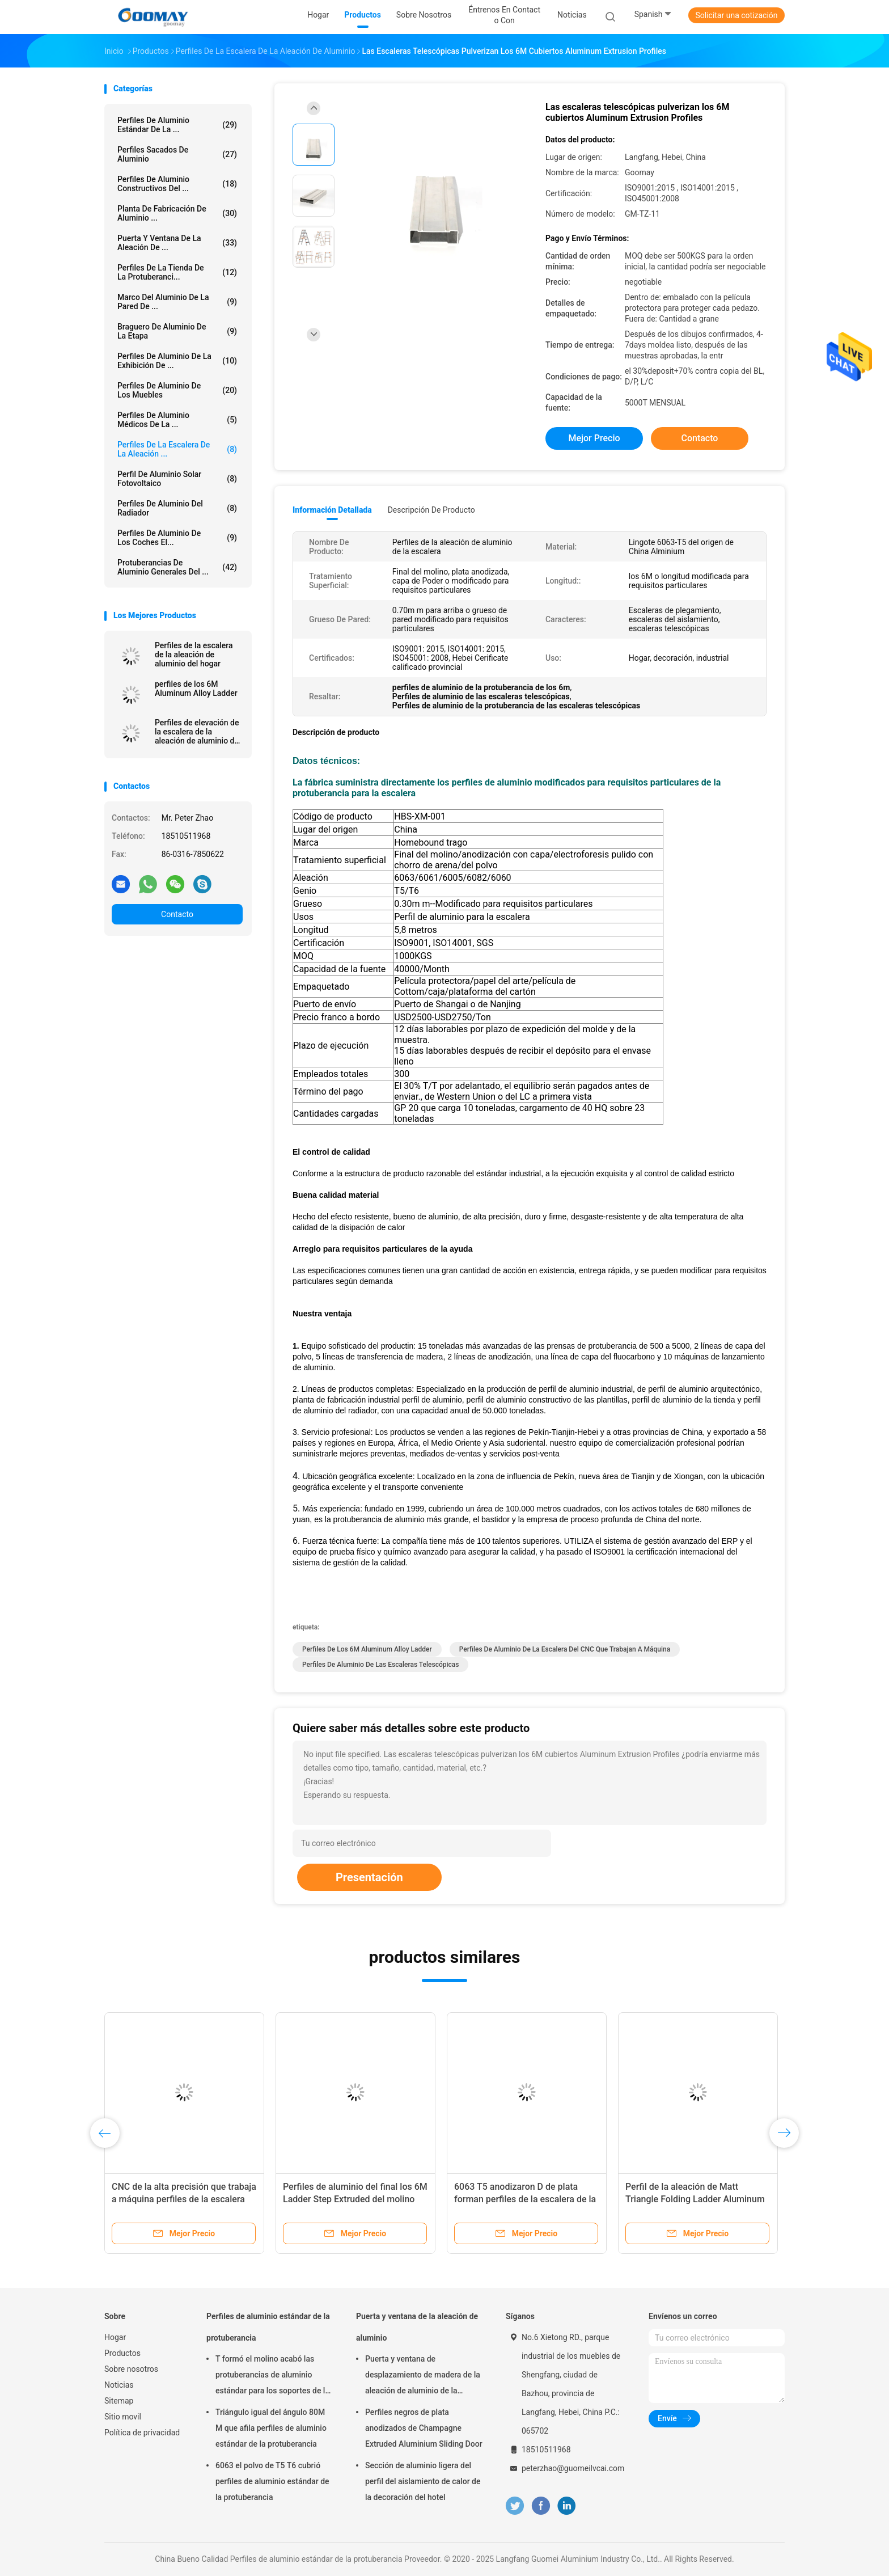 The width and height of the screenshot is (889, 2576). I want to click on Hogar, so click(115, 2337).